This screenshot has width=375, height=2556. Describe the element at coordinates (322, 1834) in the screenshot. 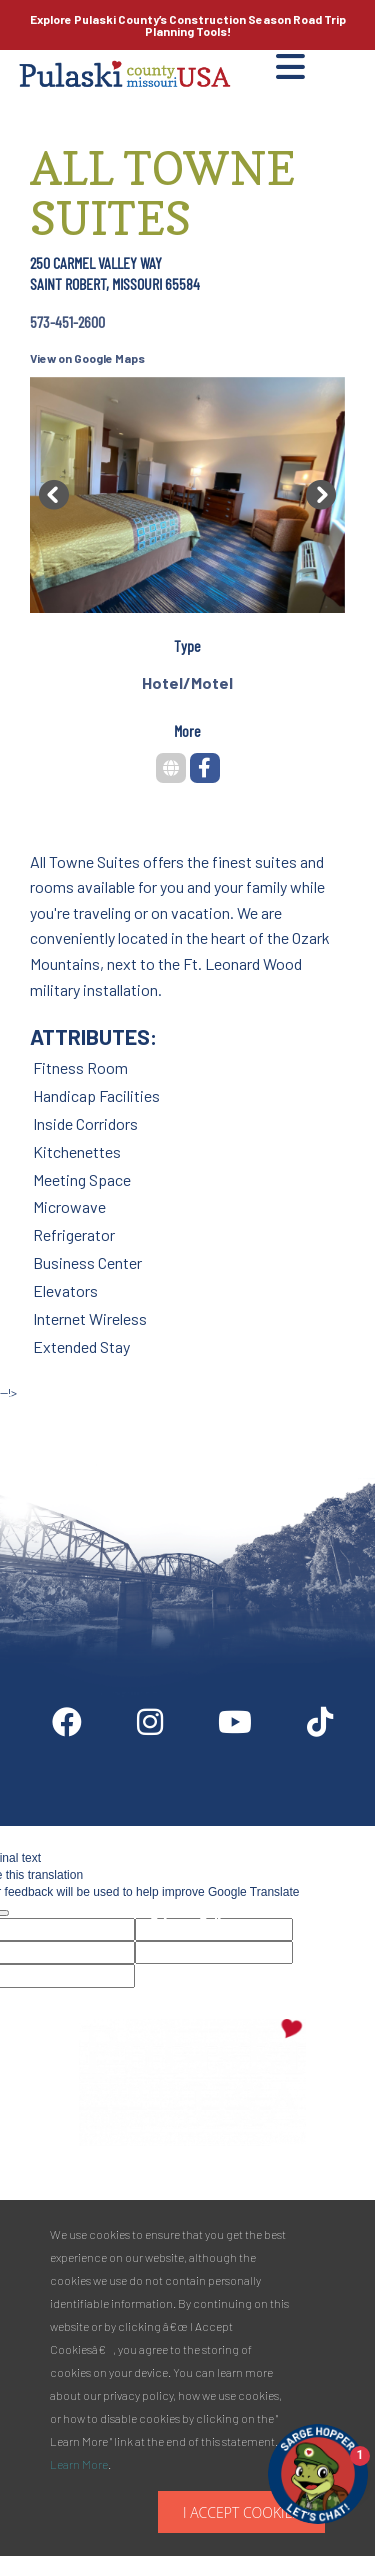

I see `Media` at that location.